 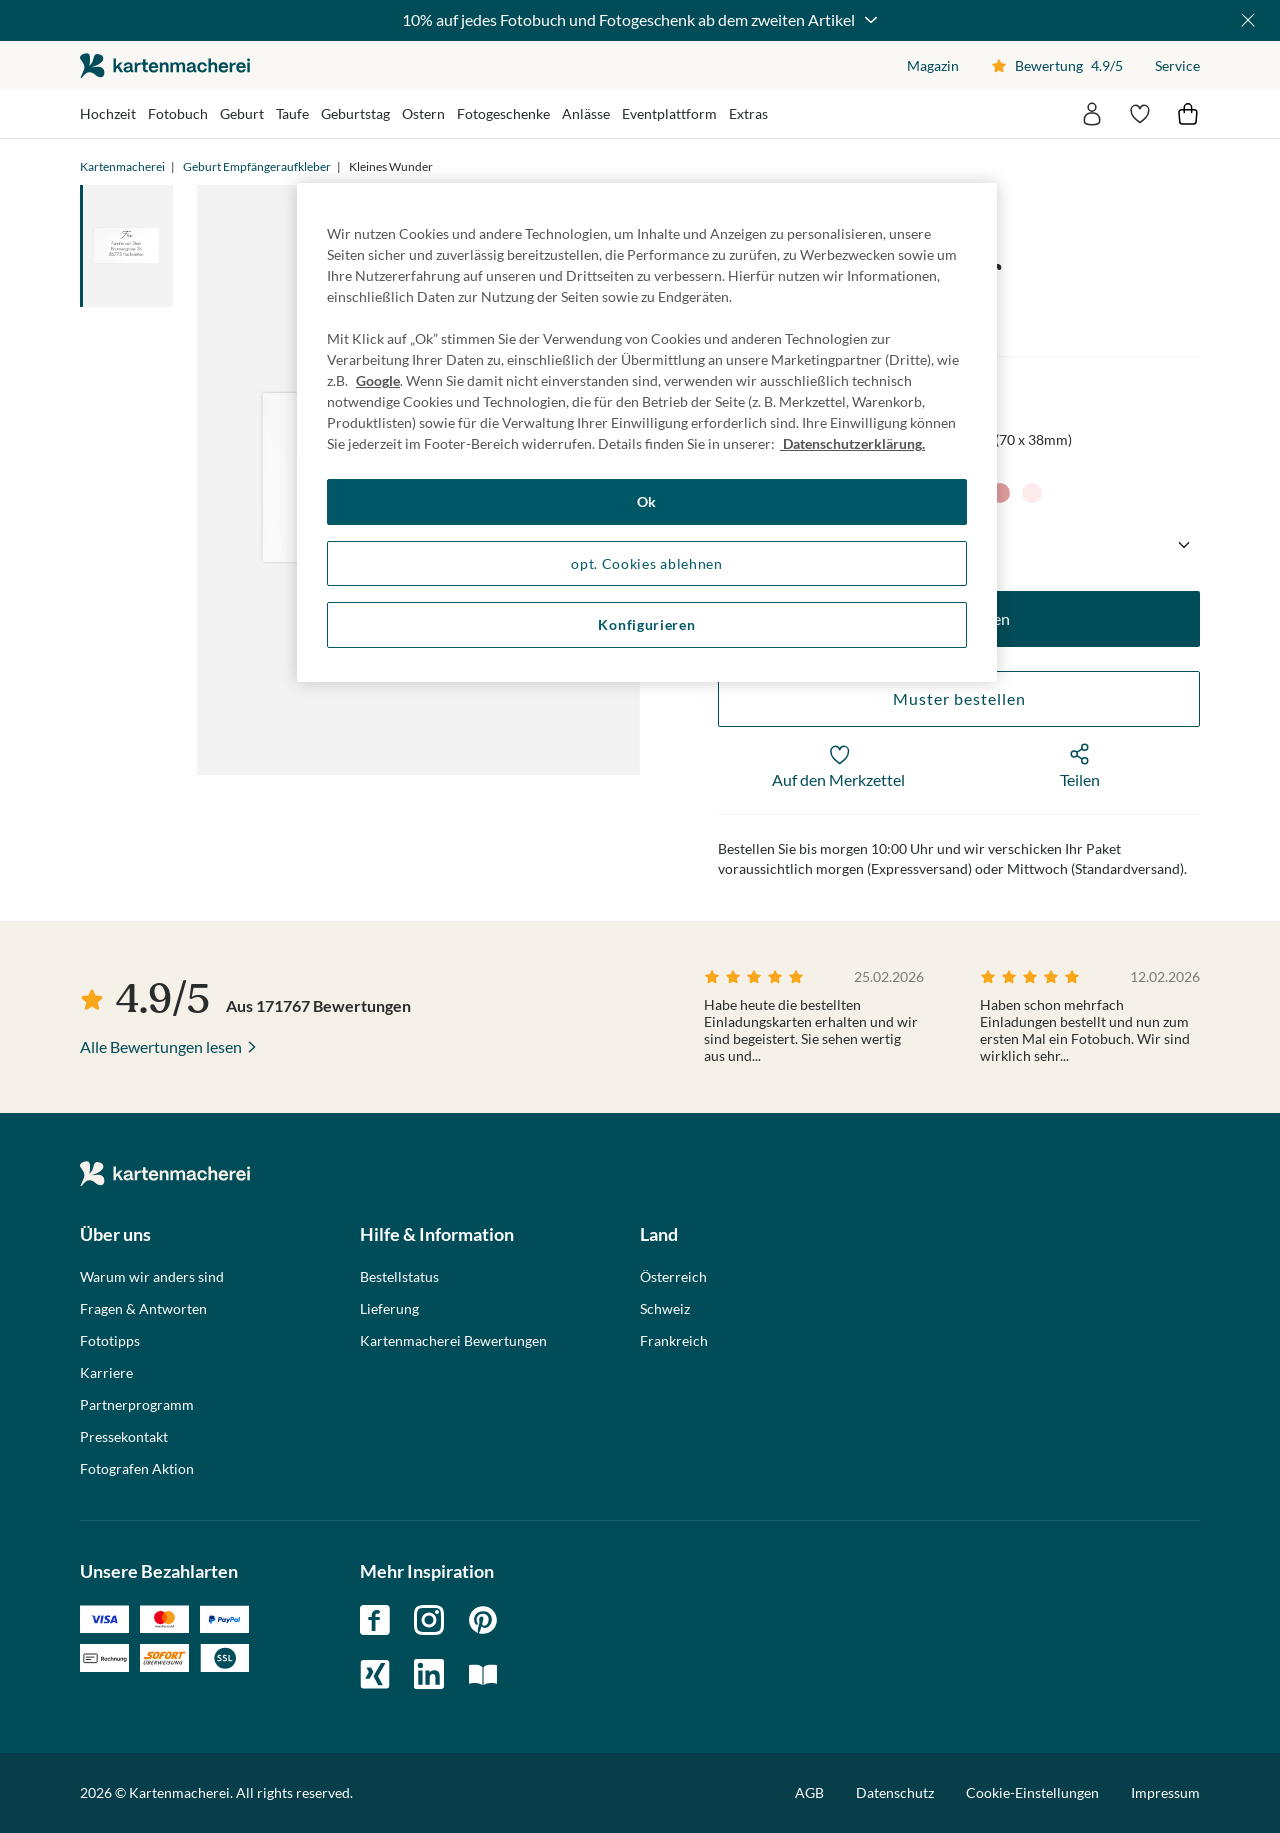 I want to click on Frankreich, so click(x=674, y=1341).